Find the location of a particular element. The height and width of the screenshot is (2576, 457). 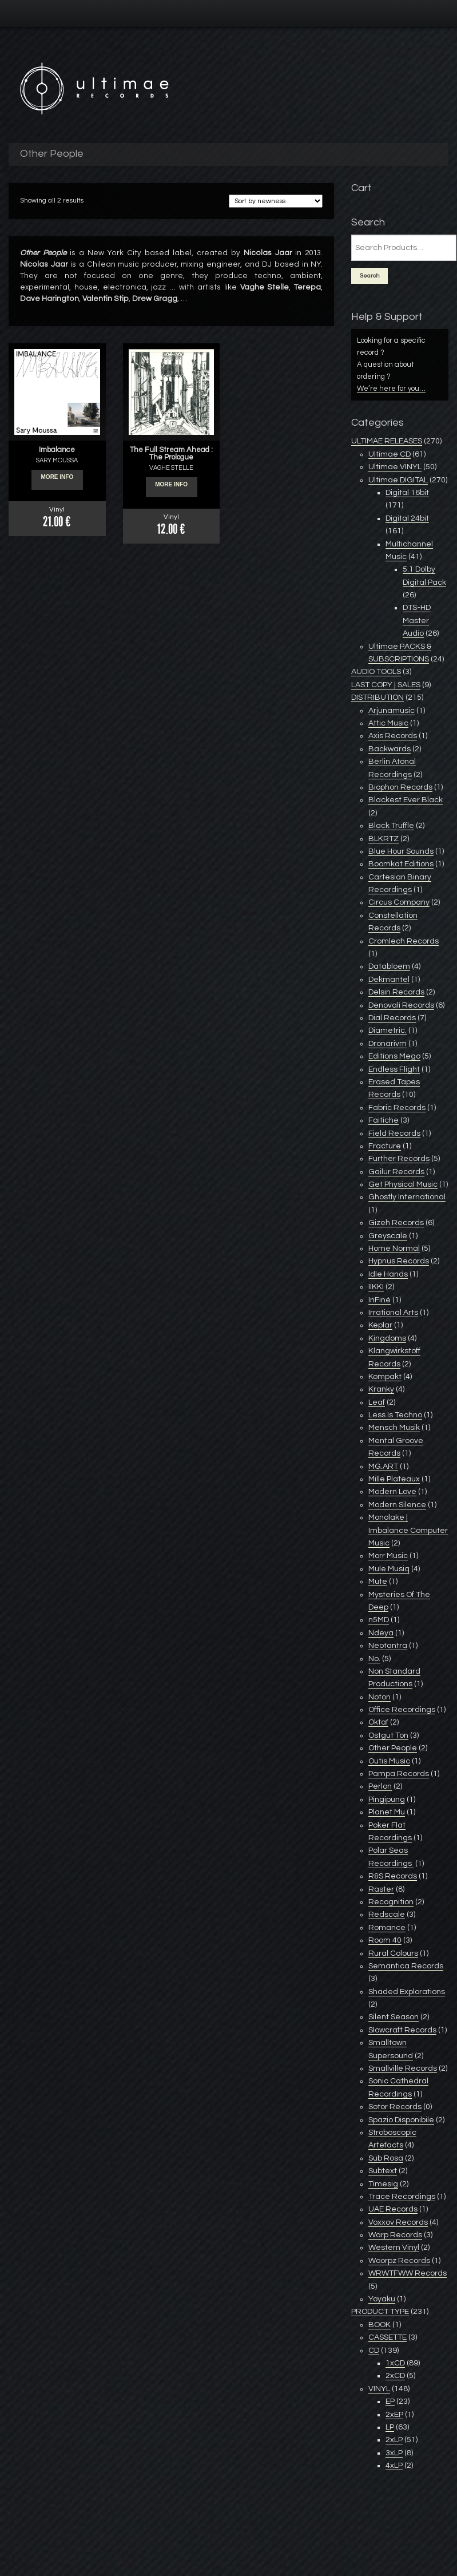

Room 40 is located at coordinates (385, 1940).